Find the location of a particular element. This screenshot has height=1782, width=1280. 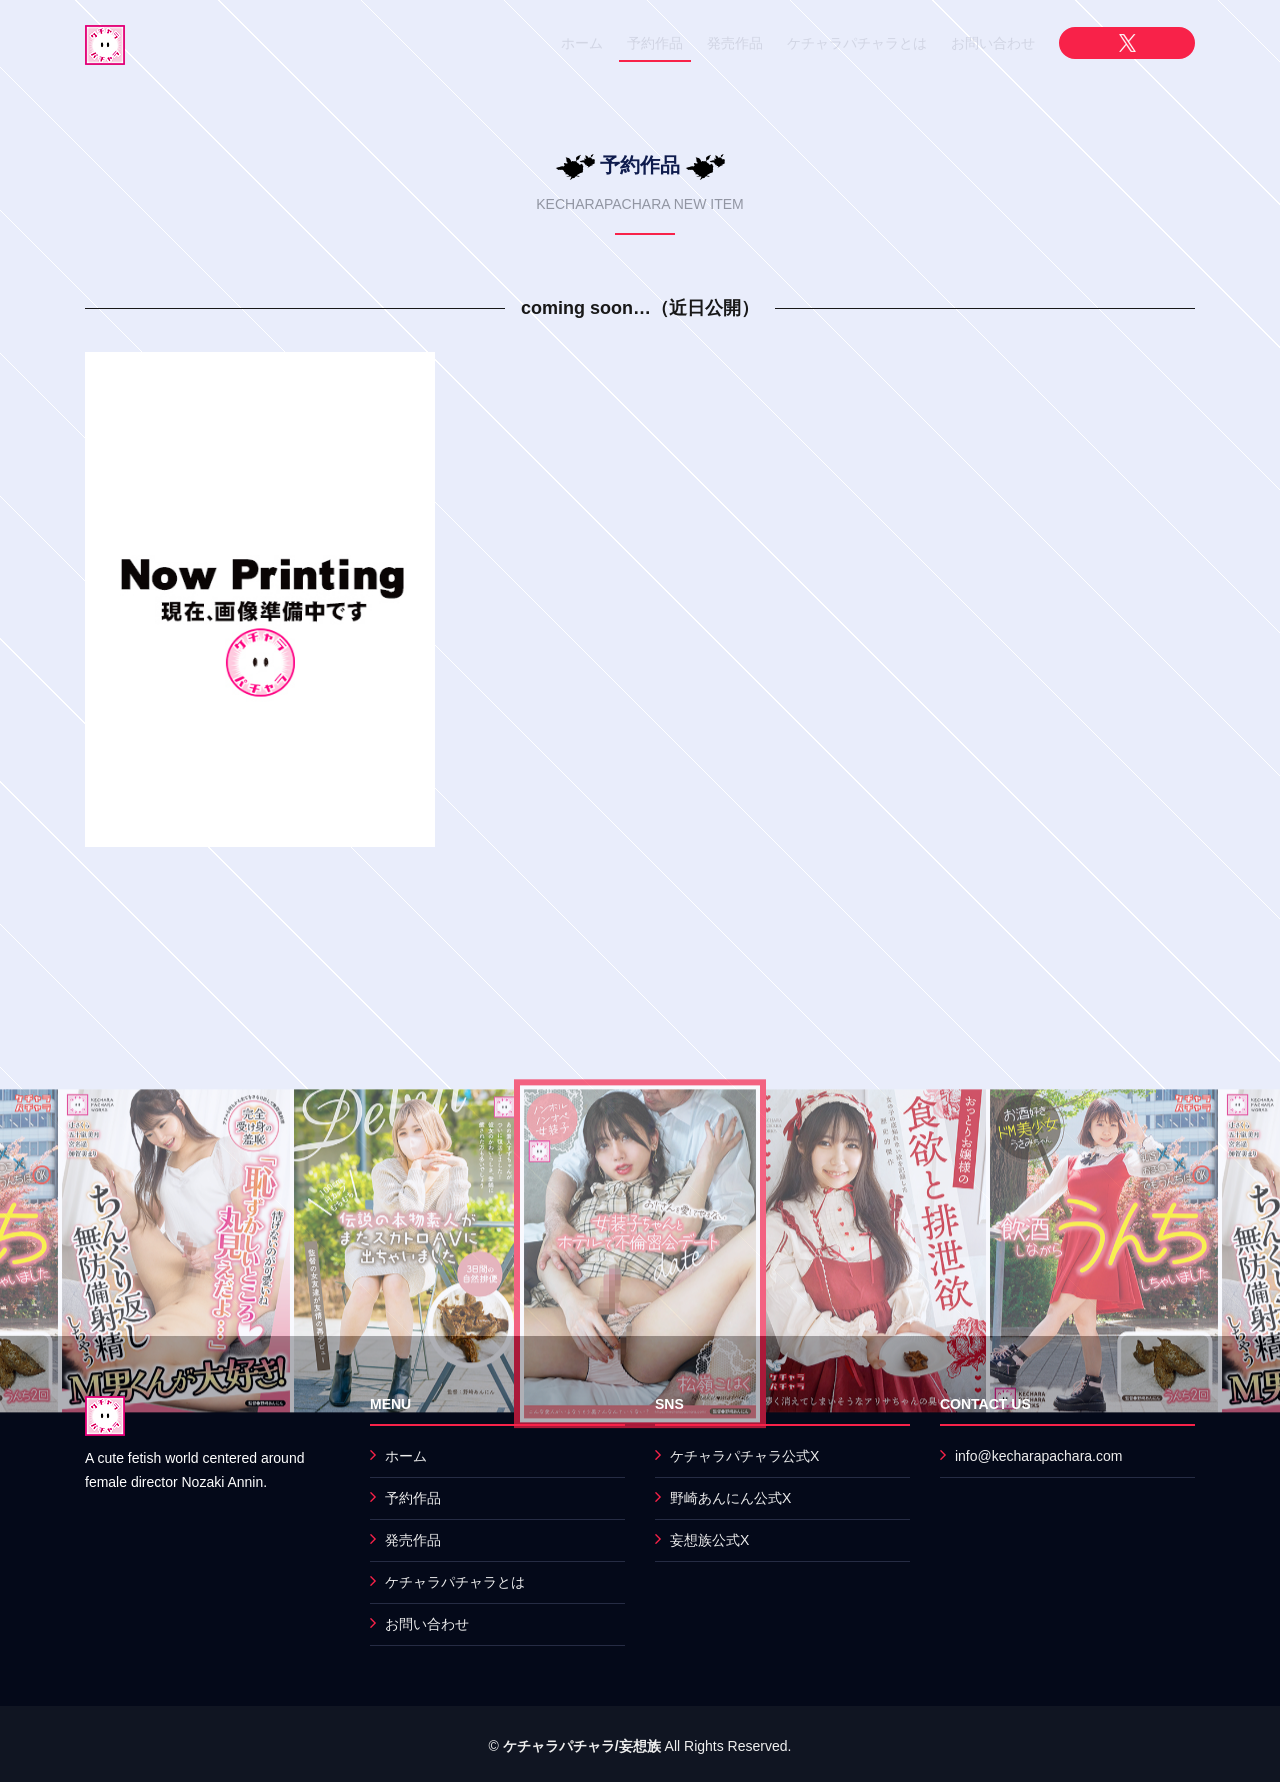

ホーム is located at coordinates (582, 43).